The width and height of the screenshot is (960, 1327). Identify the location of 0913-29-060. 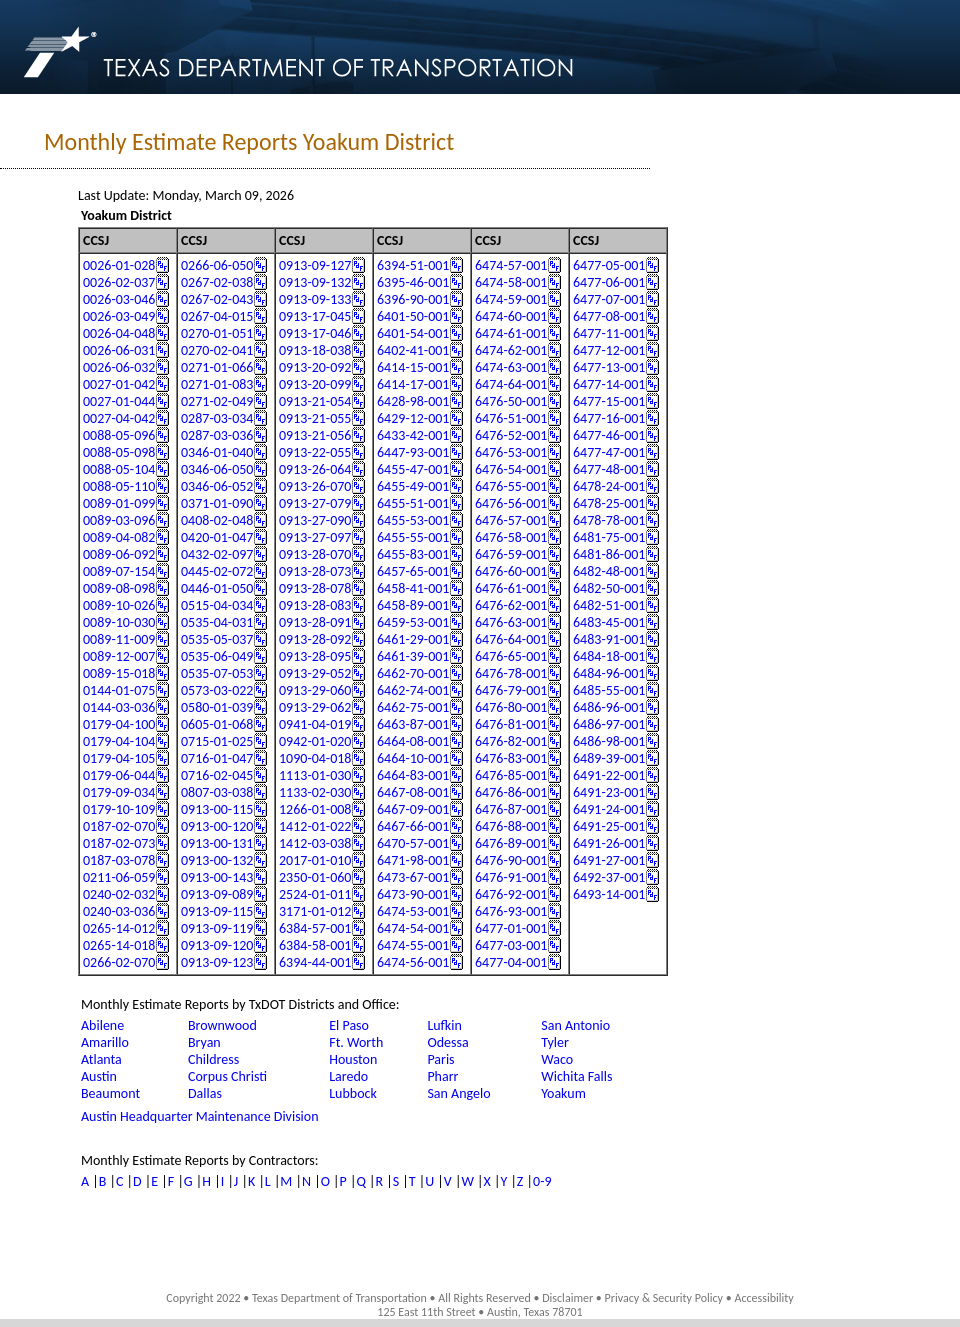
(315, 690).